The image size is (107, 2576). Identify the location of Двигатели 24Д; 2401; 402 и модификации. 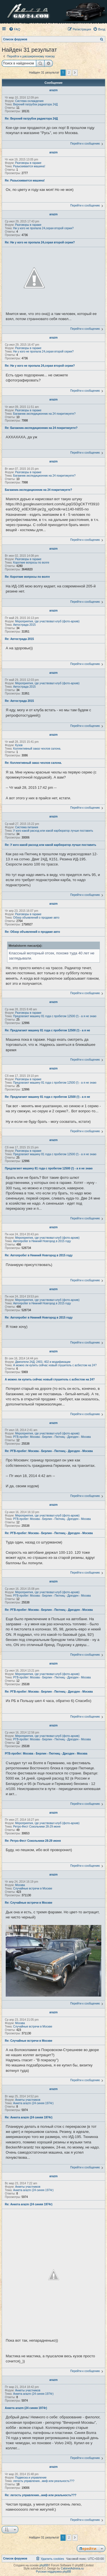
(42, 1361).